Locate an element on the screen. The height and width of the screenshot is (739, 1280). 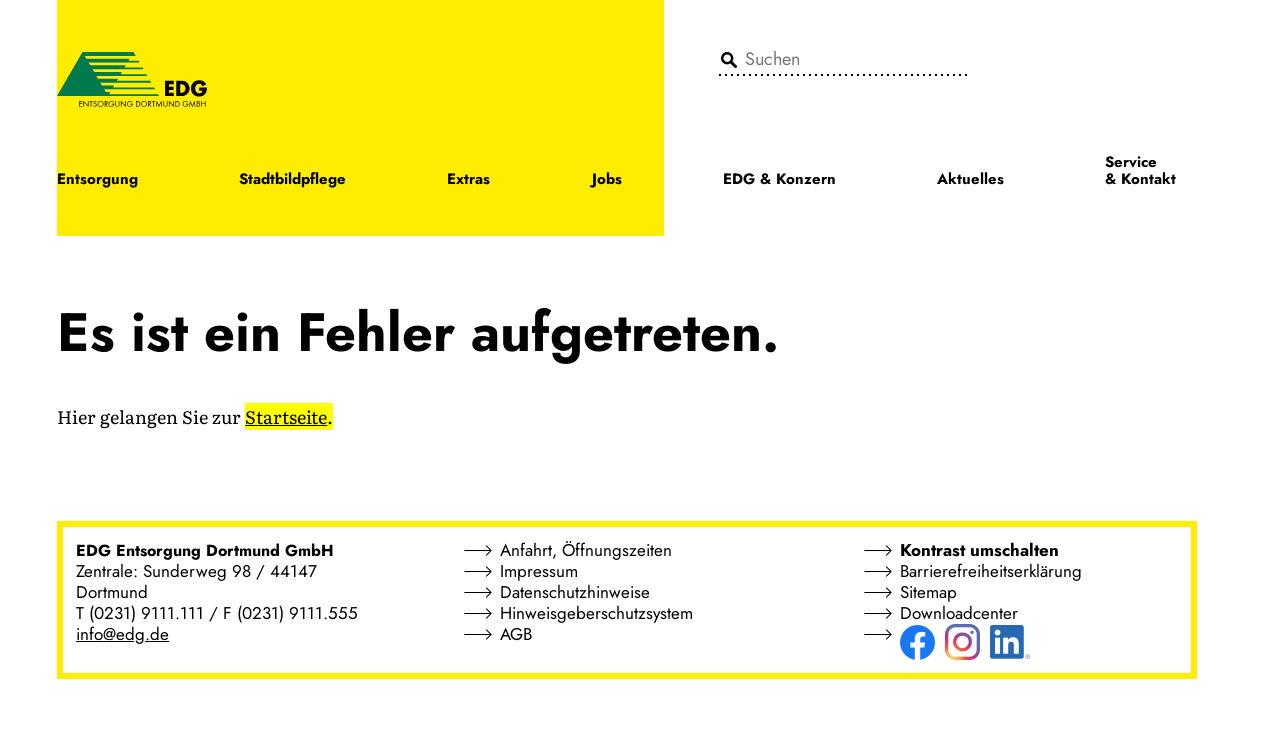
Extras is located at coordinates (468, 180).